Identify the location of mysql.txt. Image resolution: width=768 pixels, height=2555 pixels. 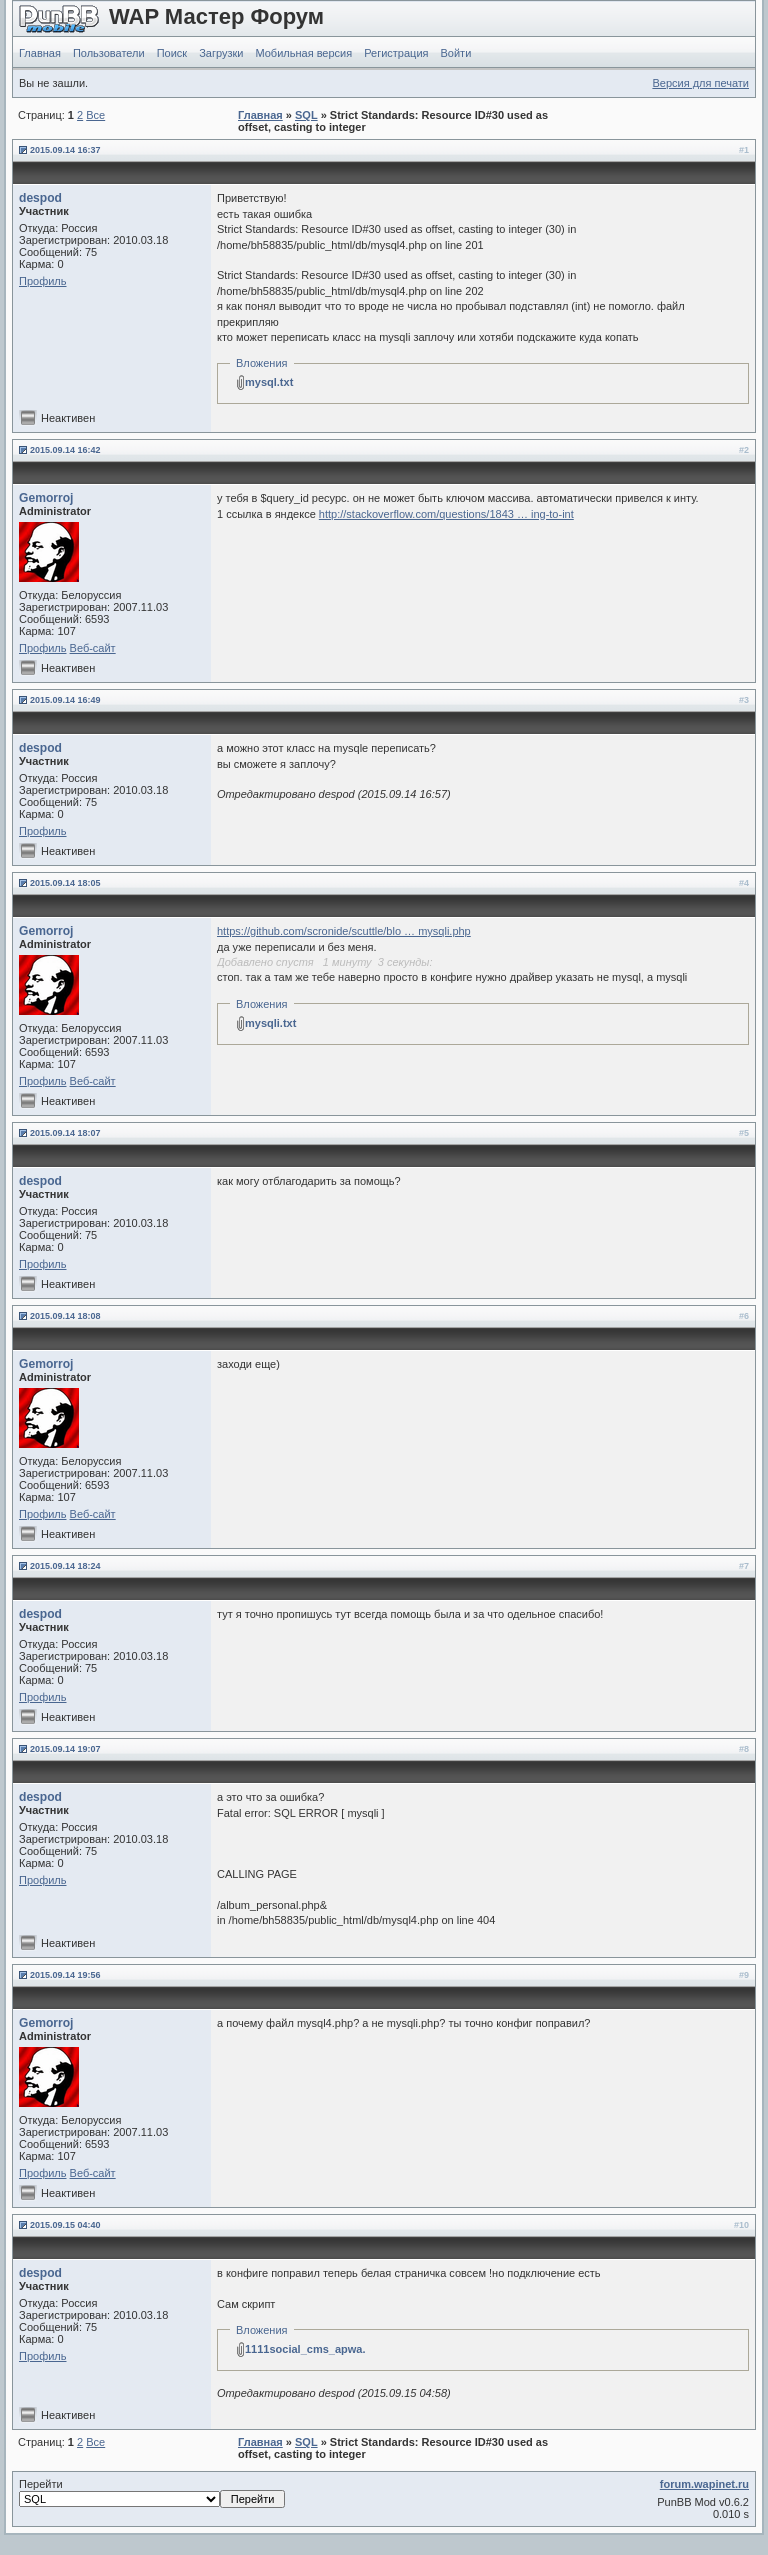
(269, 382).